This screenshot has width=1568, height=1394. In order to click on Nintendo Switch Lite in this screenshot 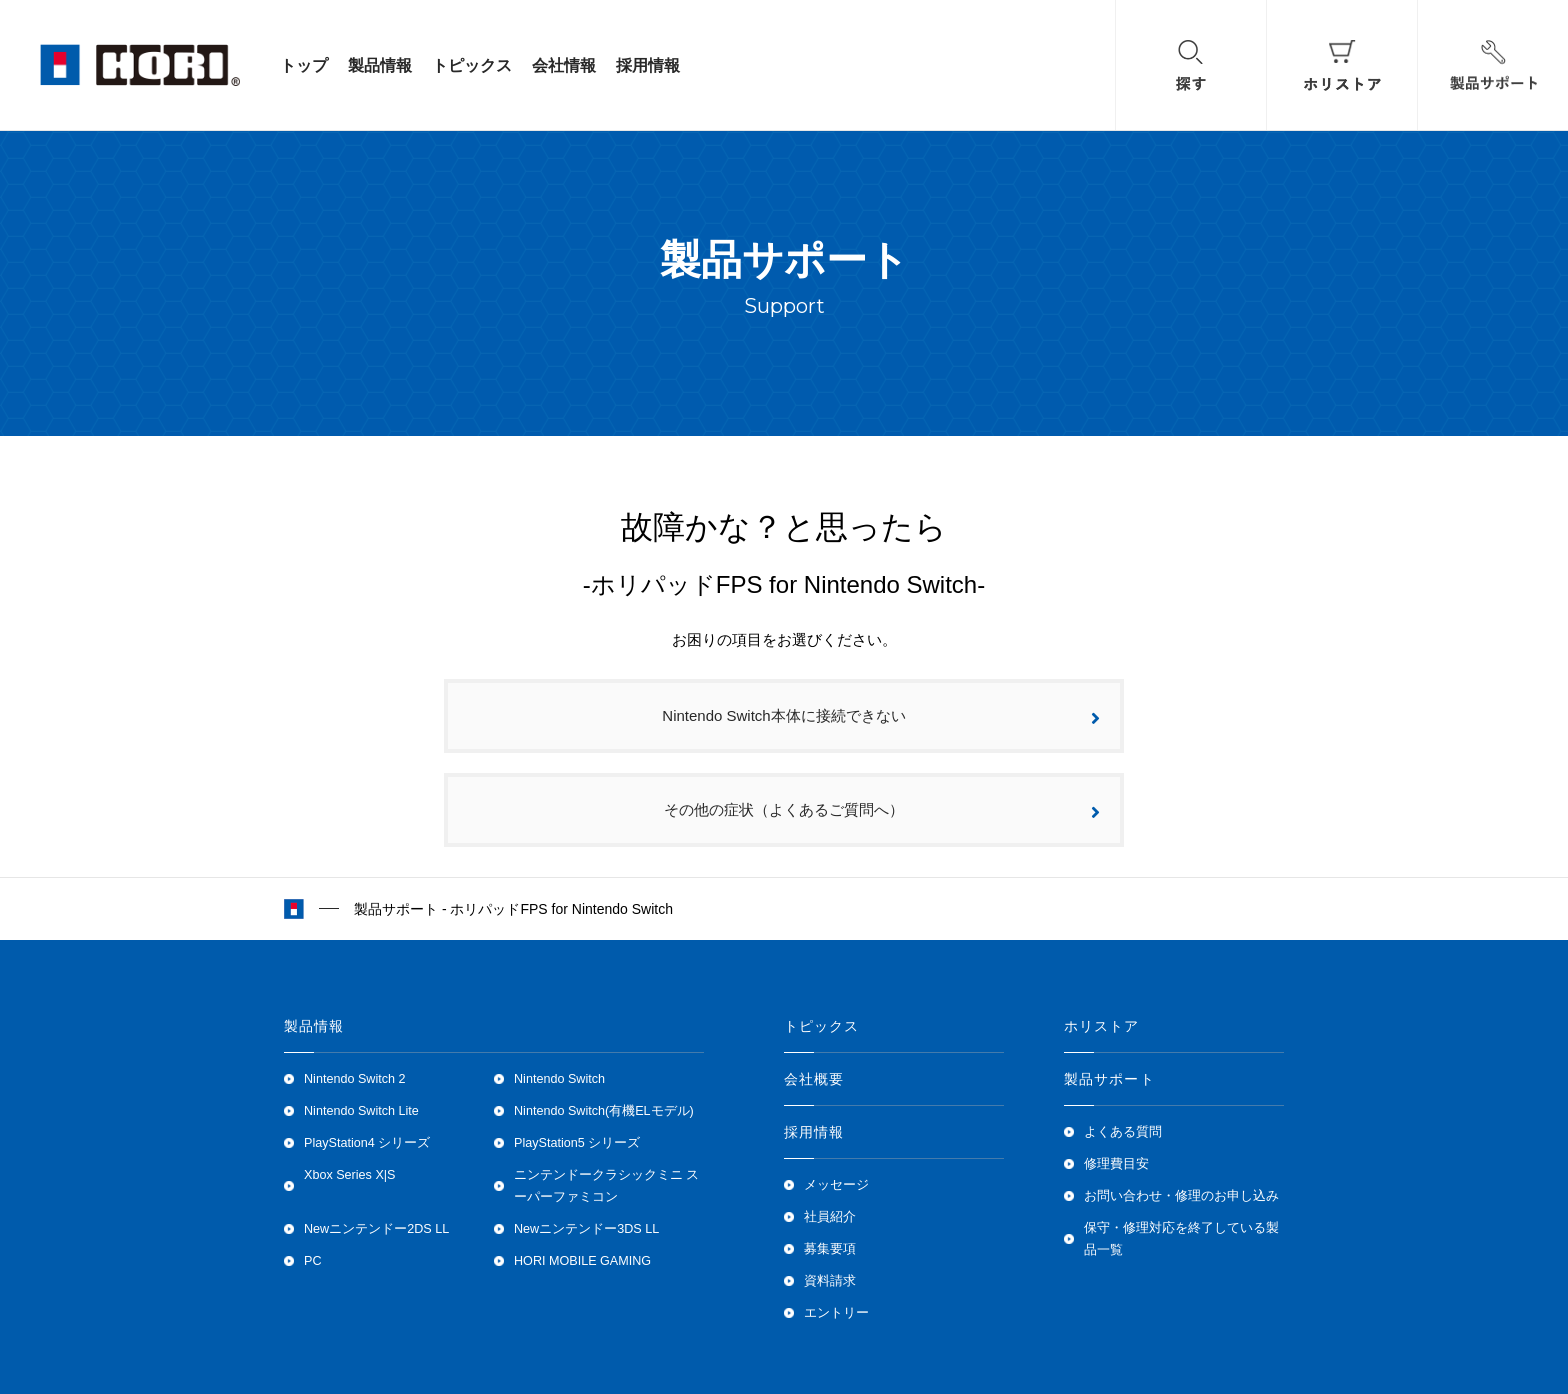, I will do `click(361, 1111)`.